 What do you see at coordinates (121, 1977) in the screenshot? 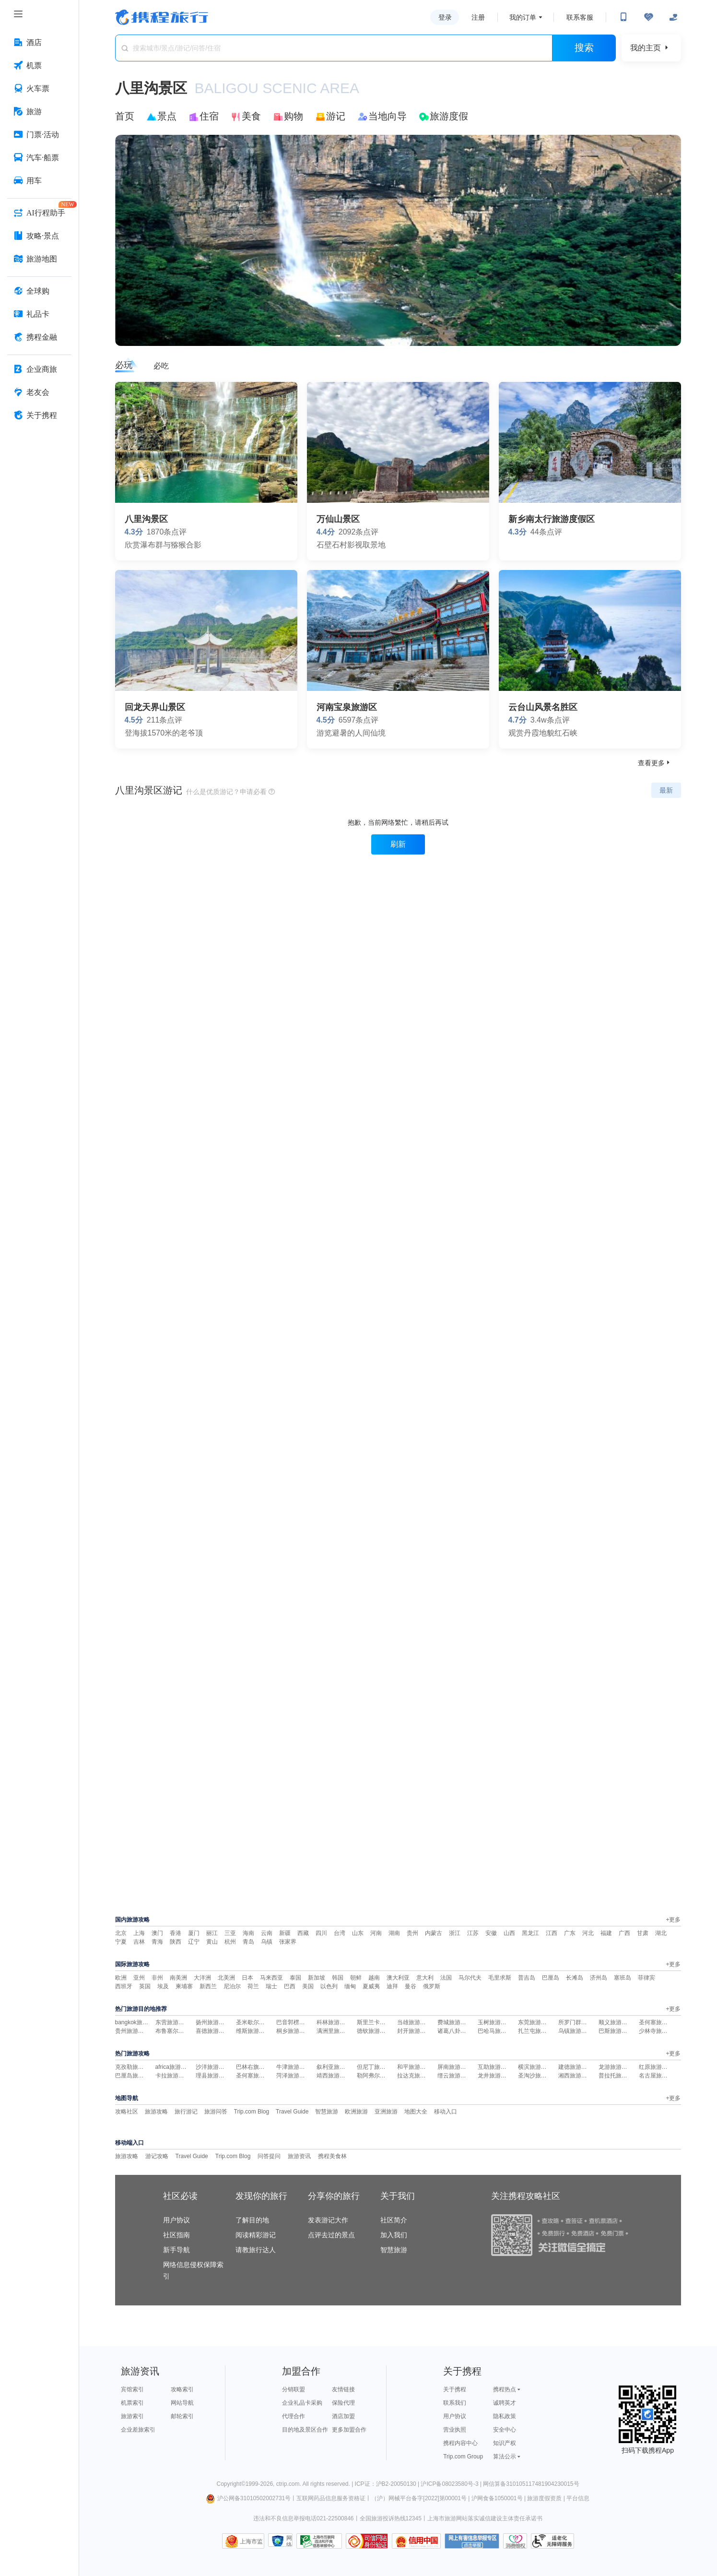
I see `欧洲` at bounding box center [121, 1977].